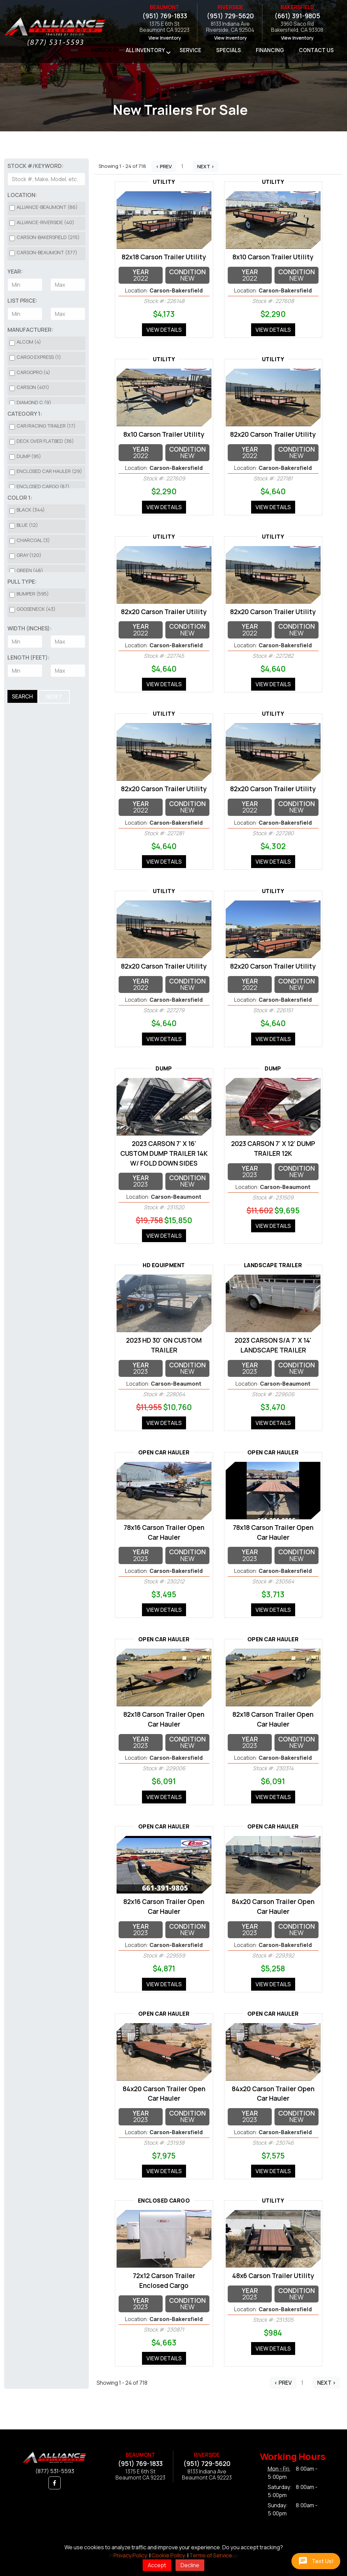 The height and width of the screenshot is (2576, 347). What do you see at coordinates (164, 329) in the screenshot?
I see `View Details` at bounding box center [164, 329].